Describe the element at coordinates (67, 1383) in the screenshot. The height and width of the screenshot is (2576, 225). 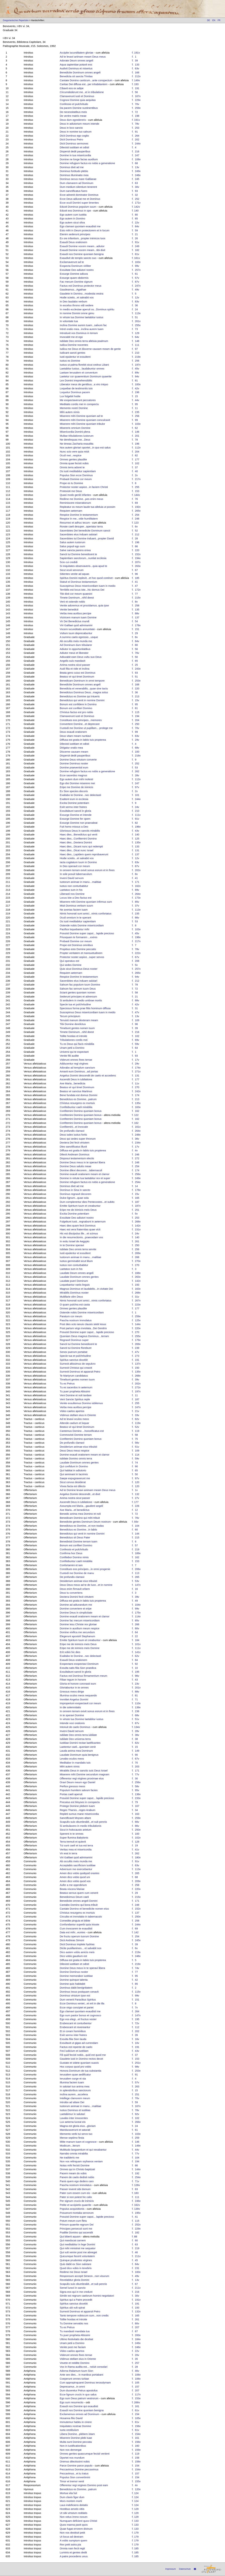
I see `Tu es Petrus` at that location.